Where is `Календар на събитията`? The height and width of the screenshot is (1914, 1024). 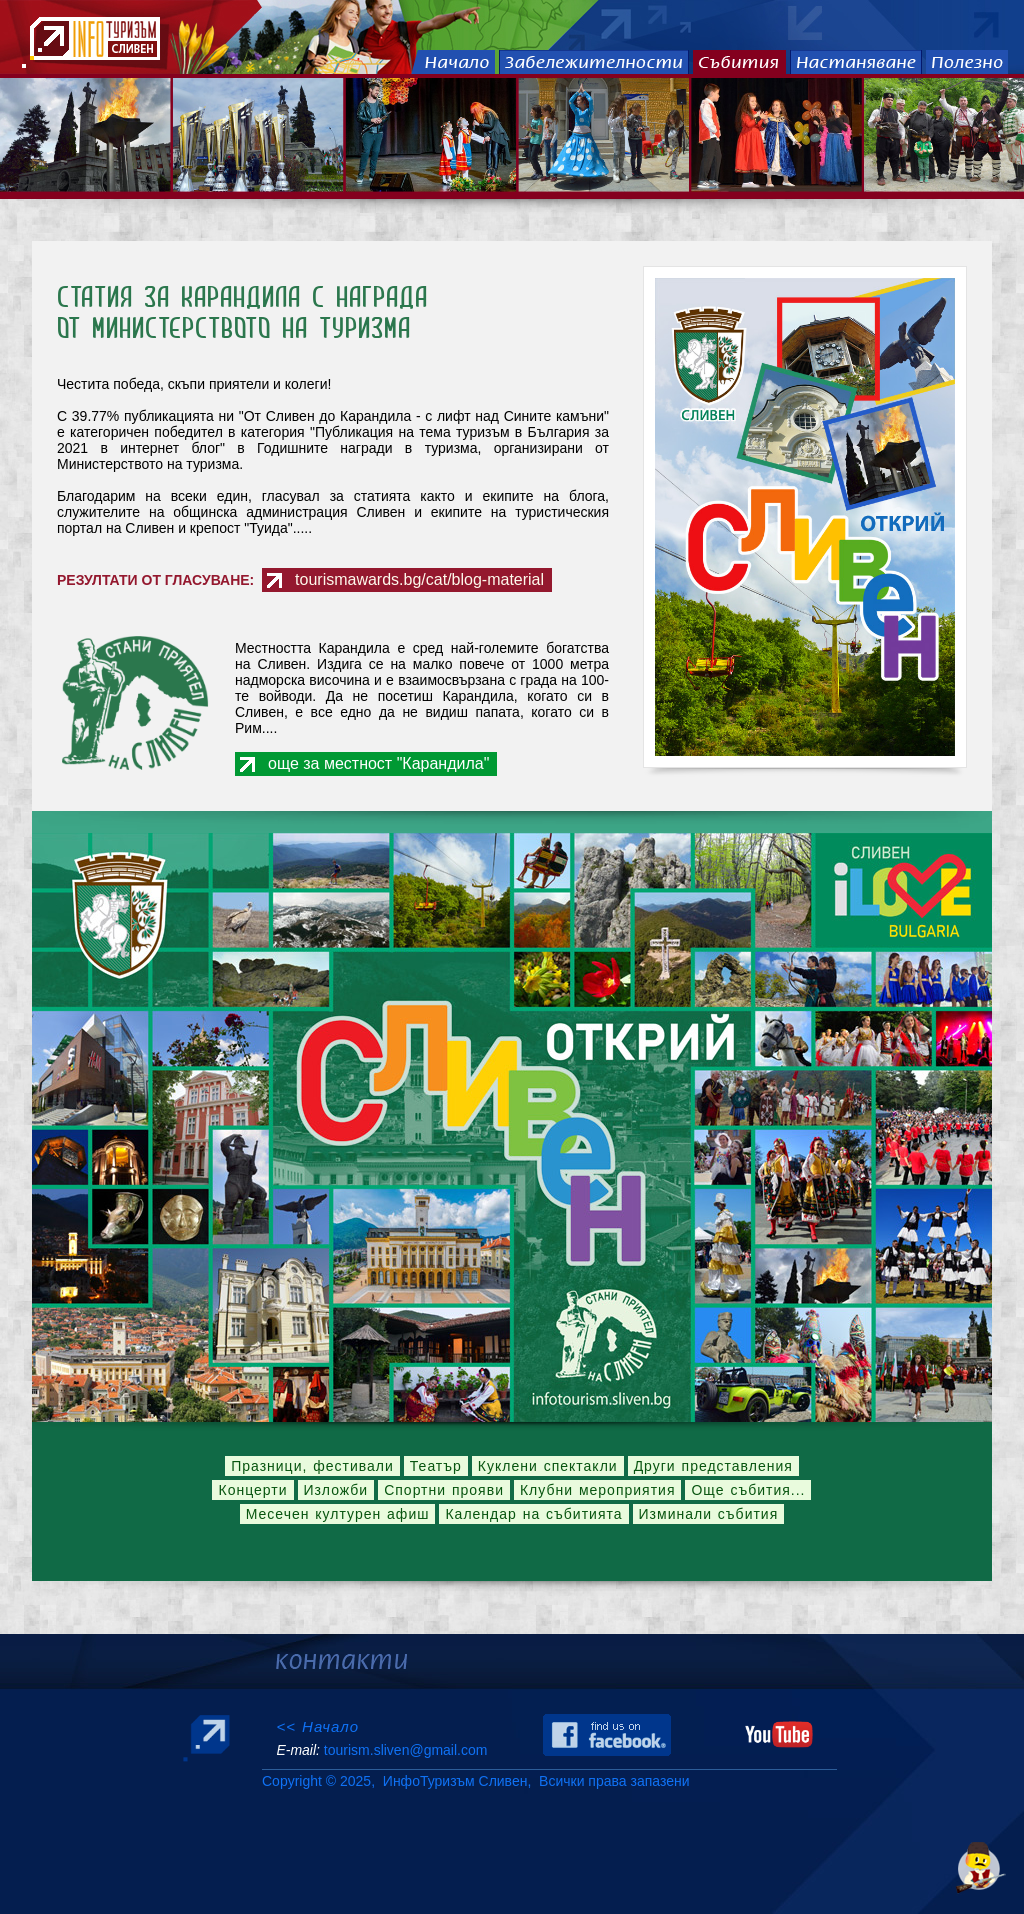
Календар на събитията is located at coordinates (533, 1514).